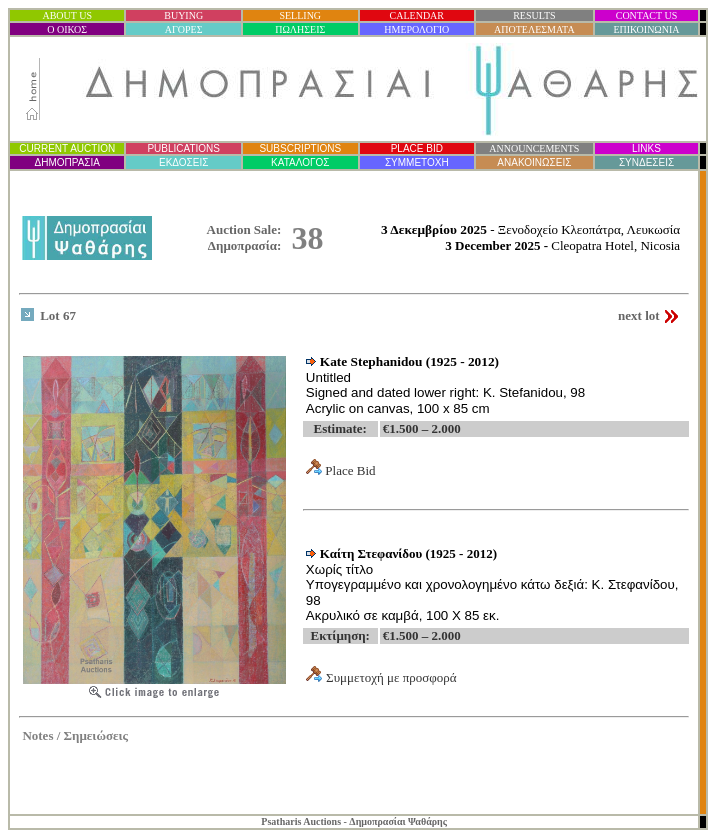  I want to click on ΑΠΟΤΕΛΕΣΜΑΤΑ, so click(534, 29).